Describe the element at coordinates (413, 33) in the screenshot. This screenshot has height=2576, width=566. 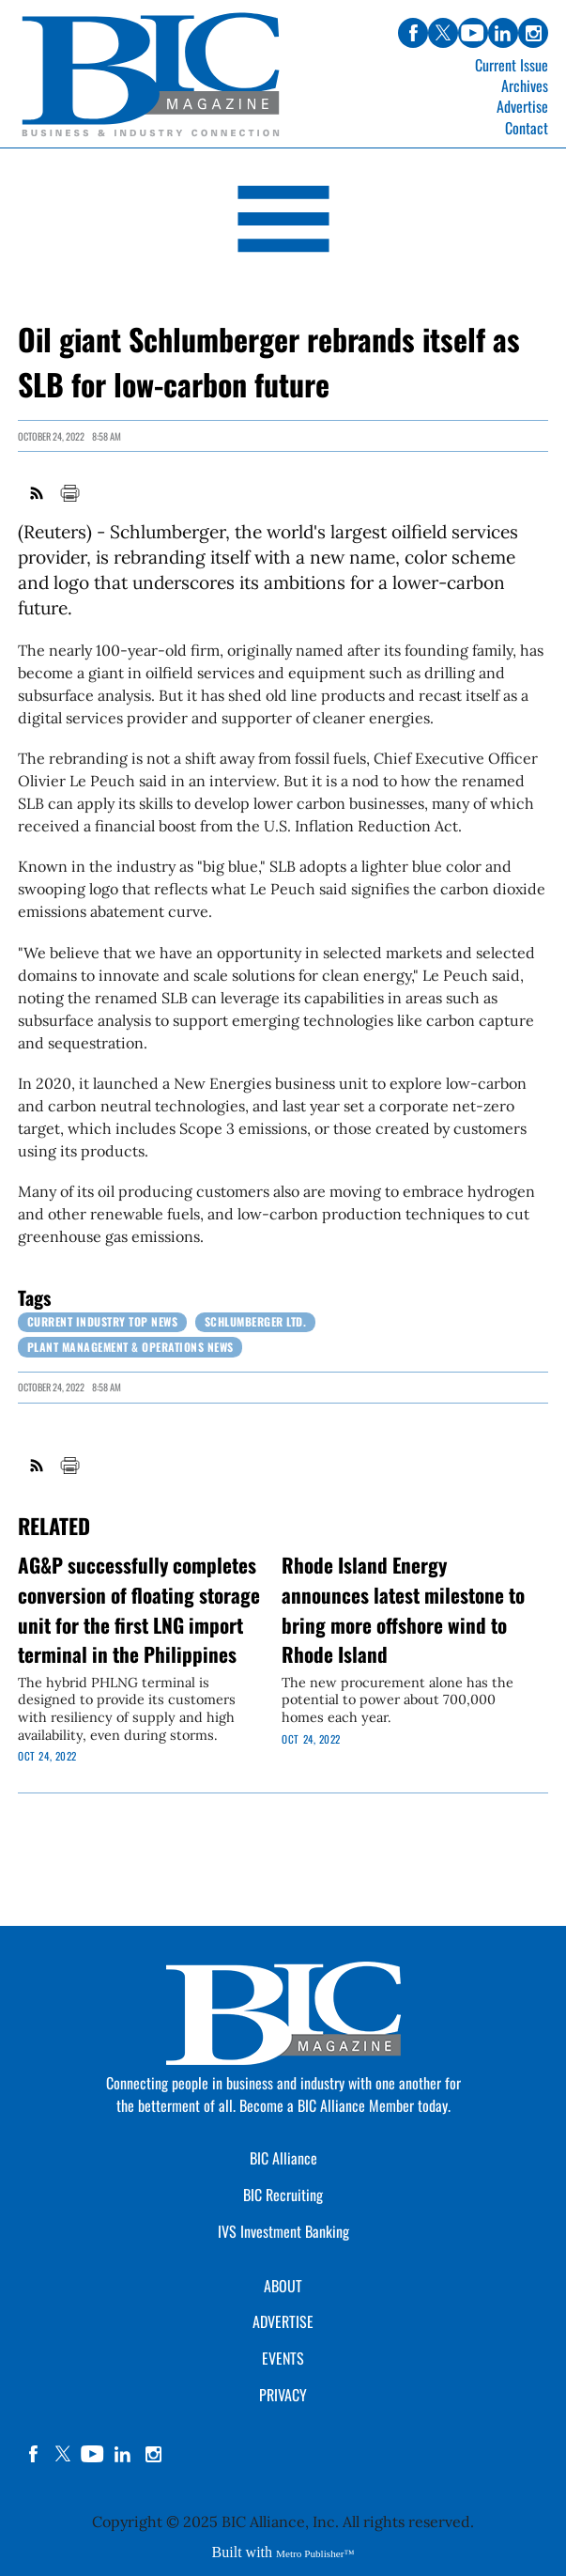
I see `facebook [Link opens in new window (facebook)]` at that location.